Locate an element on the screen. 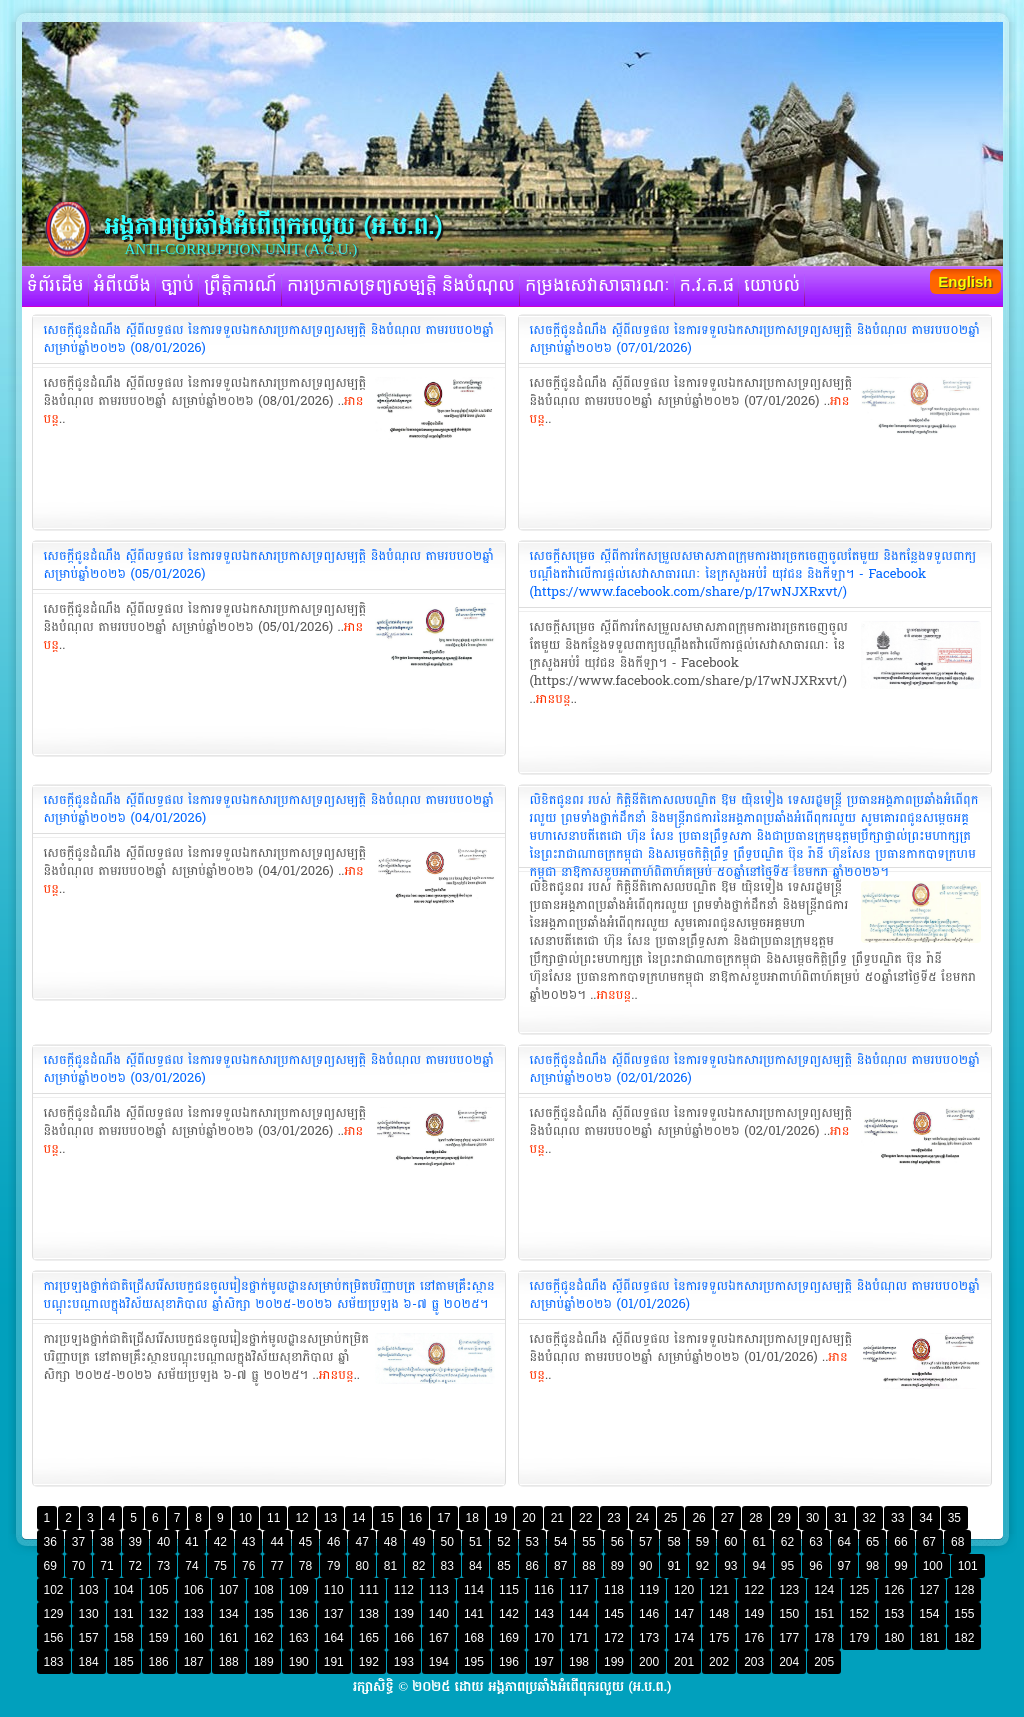 The height and width of the screenshot is (1717, 1024). ‎សេចក្តីជូនដំណឹង ស្តីពីលទ្ធផល នៃការទទួលឯកសារប្រកាសទ្រព្យសម្បត្តិ និងបំណុល តាមរបប០២ឆ្នាំ សម្រាប់ឆ្នាំ២០២៦ (01/01/2026) is located at coordinates (755, 1295).